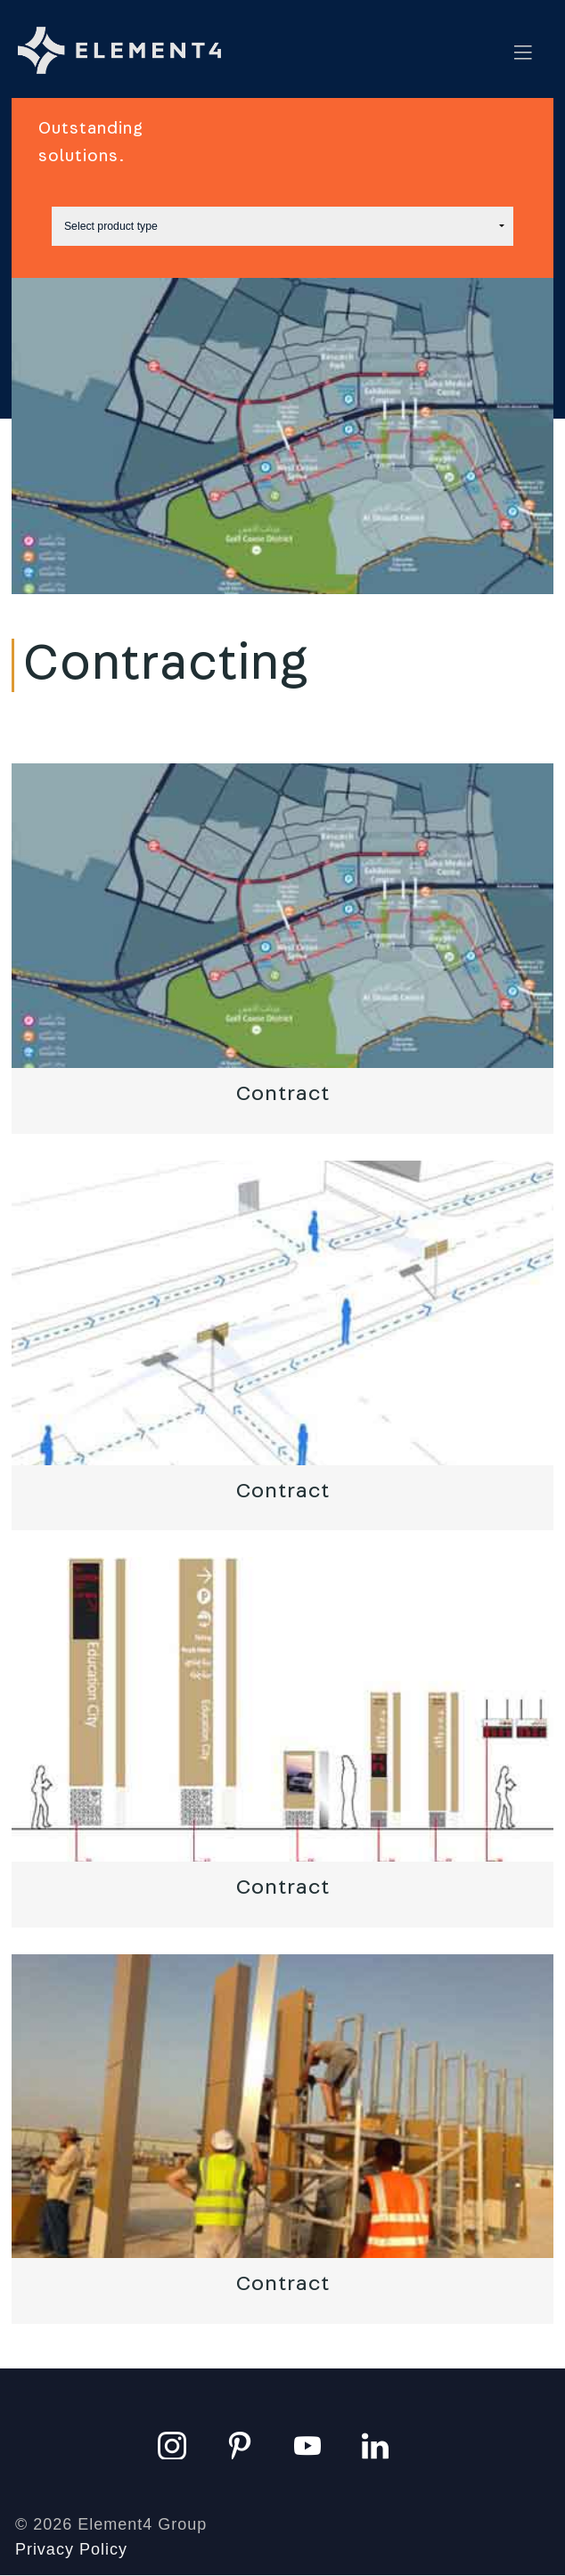  Describe the element at coordinates (283, 1094) in the screenshot. I see `Contract` at that location.